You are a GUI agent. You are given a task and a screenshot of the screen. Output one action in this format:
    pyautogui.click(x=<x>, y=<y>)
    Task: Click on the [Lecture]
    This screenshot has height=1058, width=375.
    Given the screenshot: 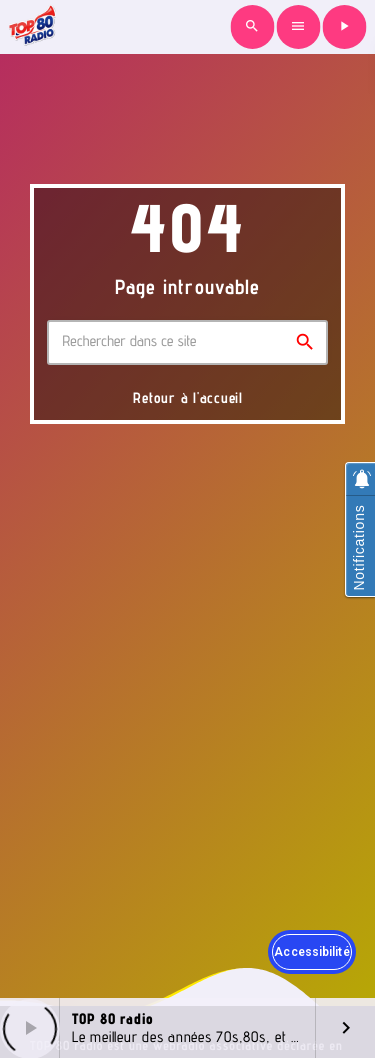 What is the action you would take?
    pyautogui.click(x=344, y=27)
    